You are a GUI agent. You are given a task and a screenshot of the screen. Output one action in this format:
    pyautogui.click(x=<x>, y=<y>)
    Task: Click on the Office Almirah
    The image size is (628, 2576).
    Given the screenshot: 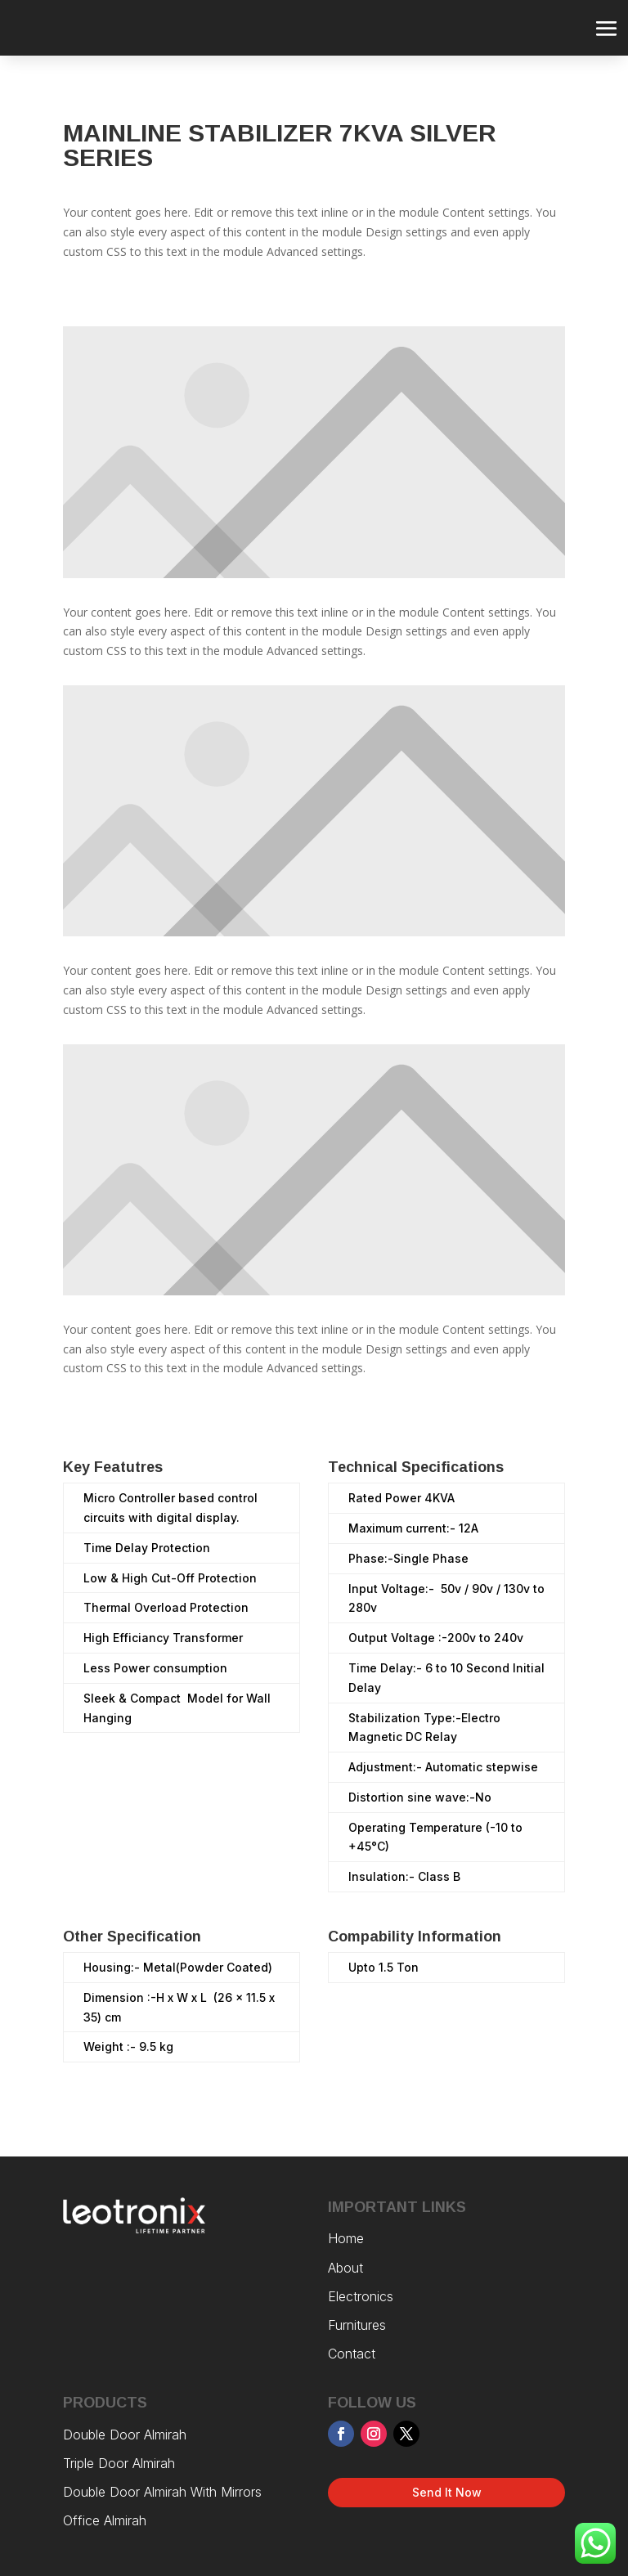 What is the action you would take?
    pyautogui.click(x=104, y=2520)
    